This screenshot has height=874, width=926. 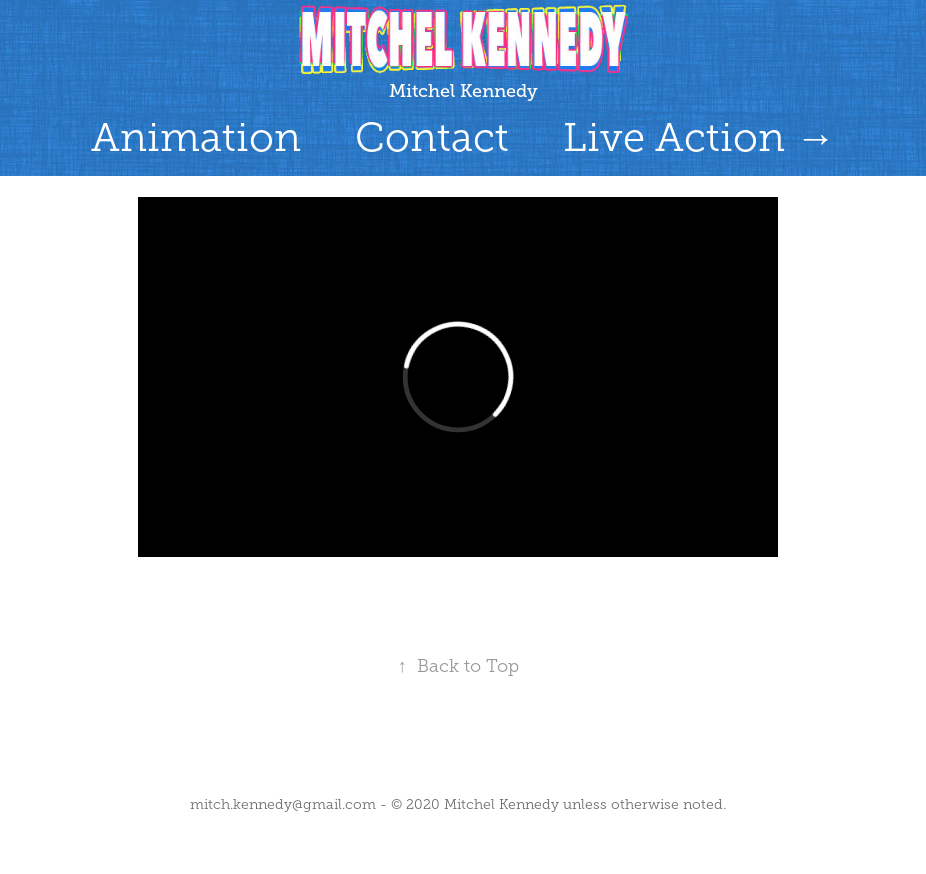 What do you see at coordinates (463, 91) in the screenshot?
I see `Mitchel Kennedy` at bounding box center [463, 91].